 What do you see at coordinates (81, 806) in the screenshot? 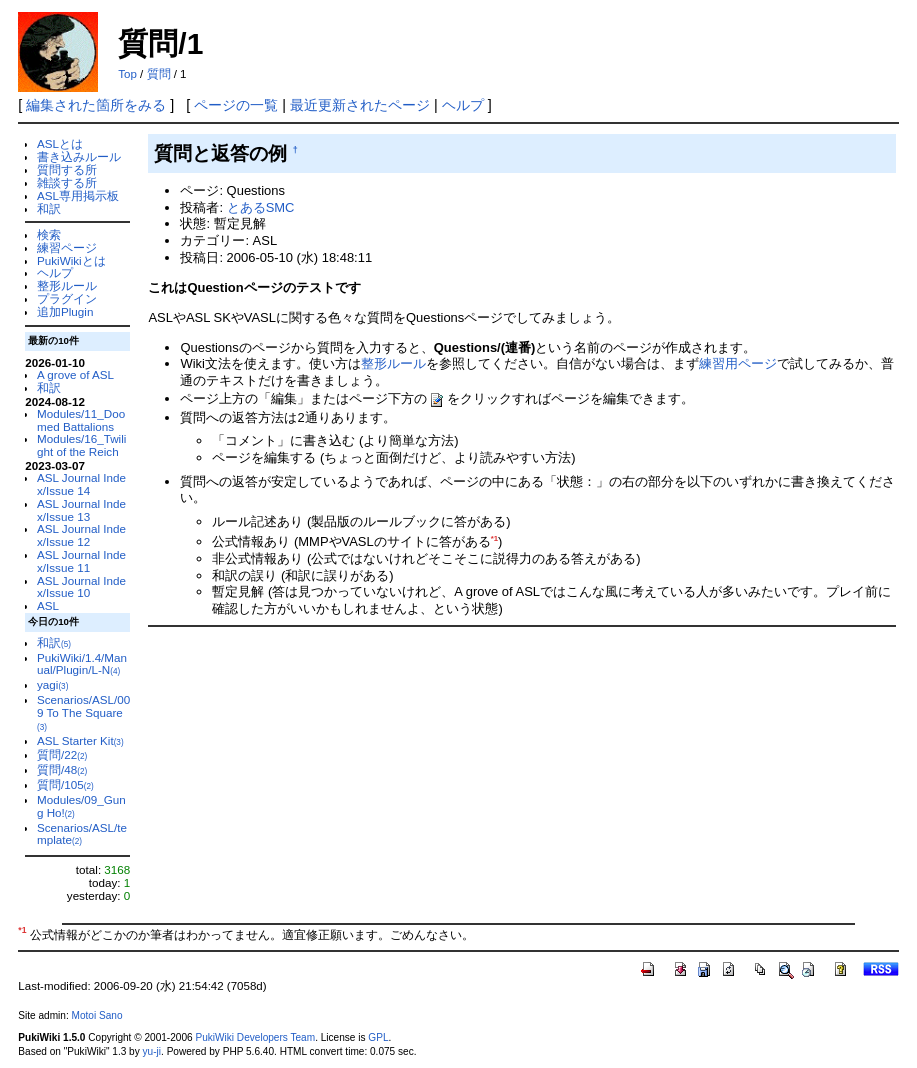
I see `Modules/09_Gung Ho!` at bounding box center [81, 806].